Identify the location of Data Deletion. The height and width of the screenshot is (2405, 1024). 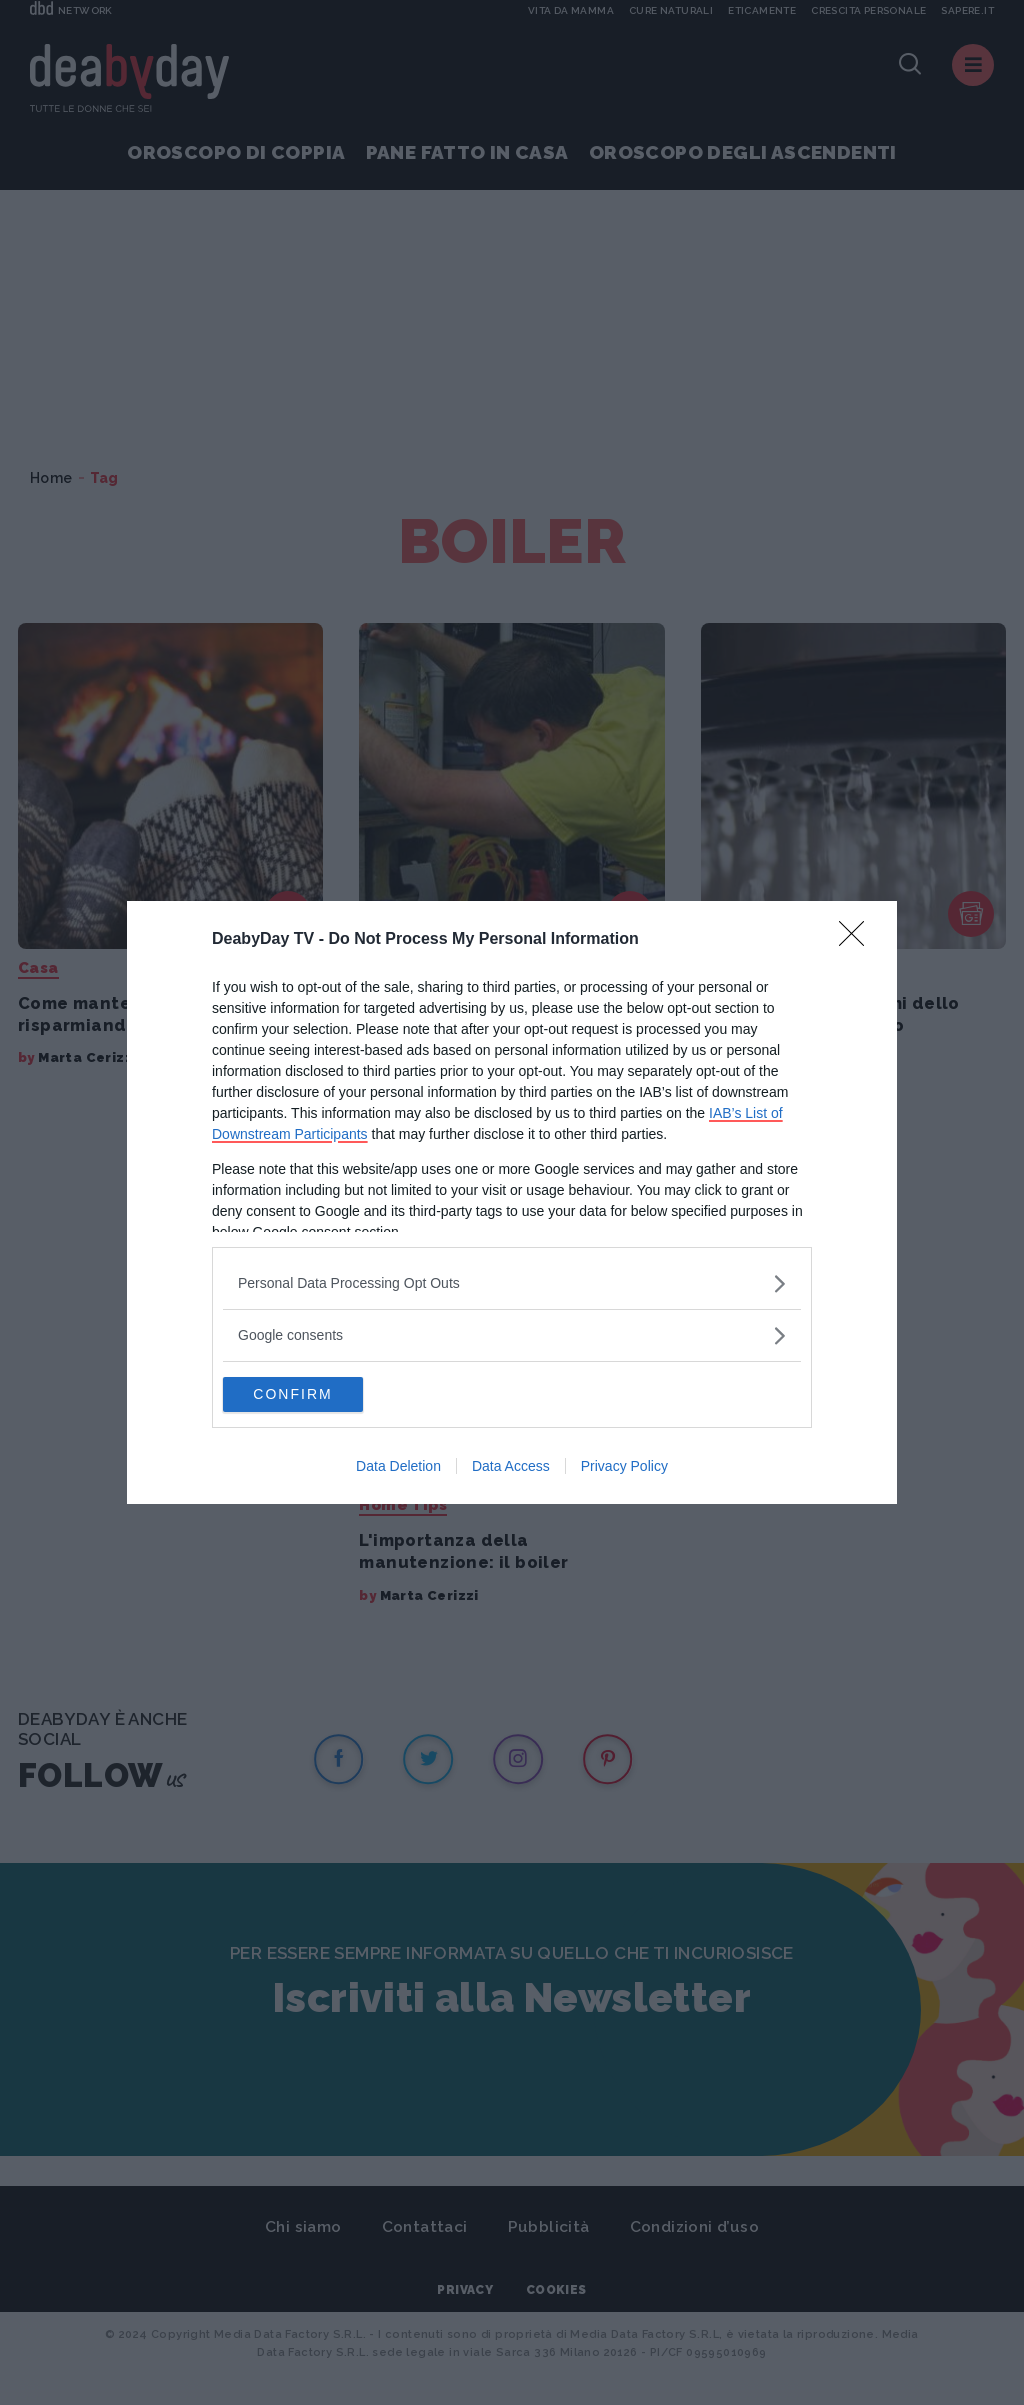
(398, 1469).